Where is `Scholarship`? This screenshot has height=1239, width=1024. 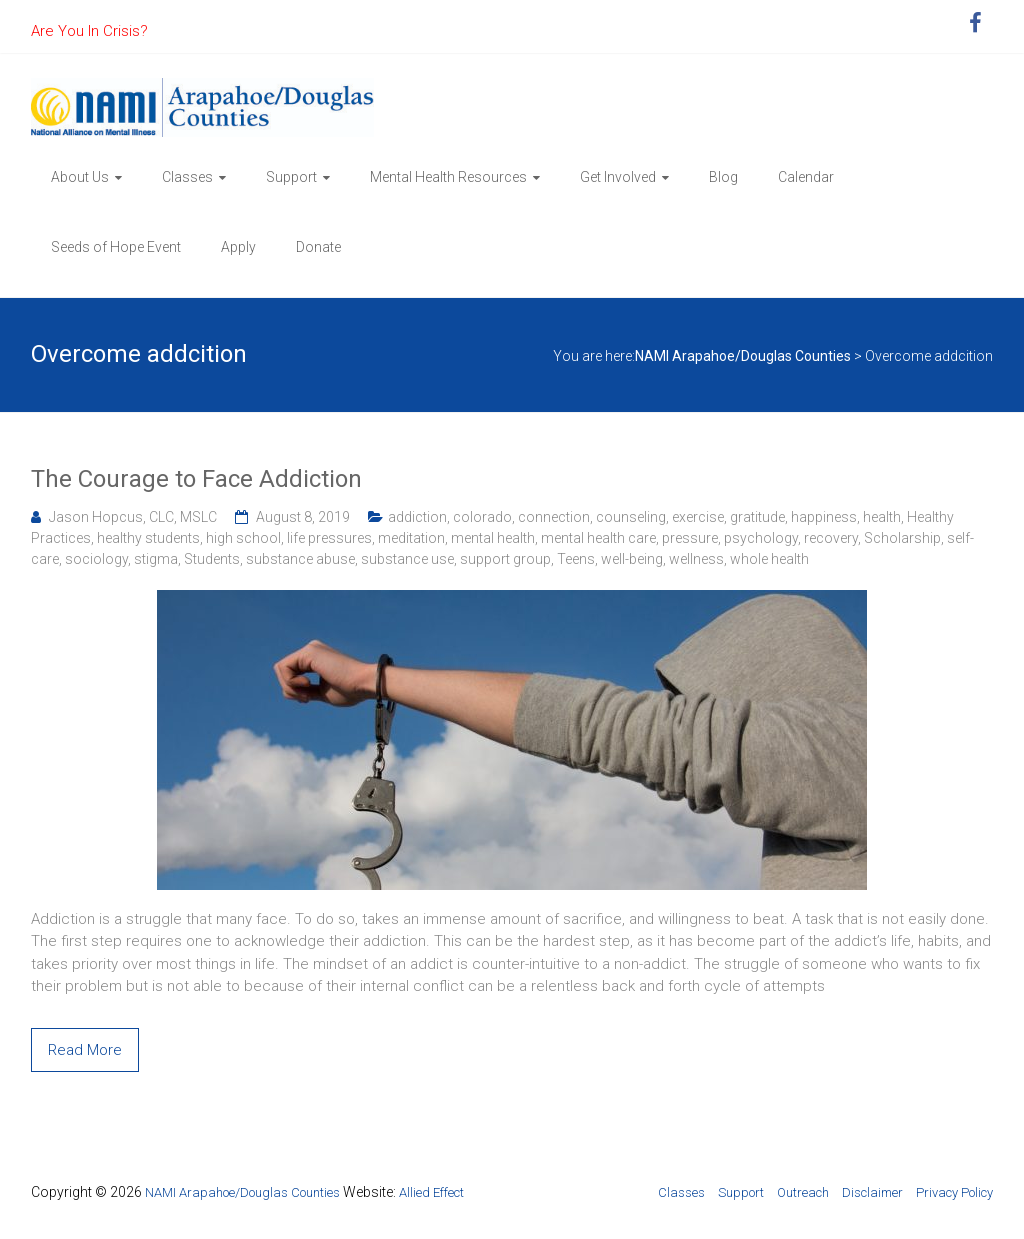 Scholarship is located at coordinates (902, 538).